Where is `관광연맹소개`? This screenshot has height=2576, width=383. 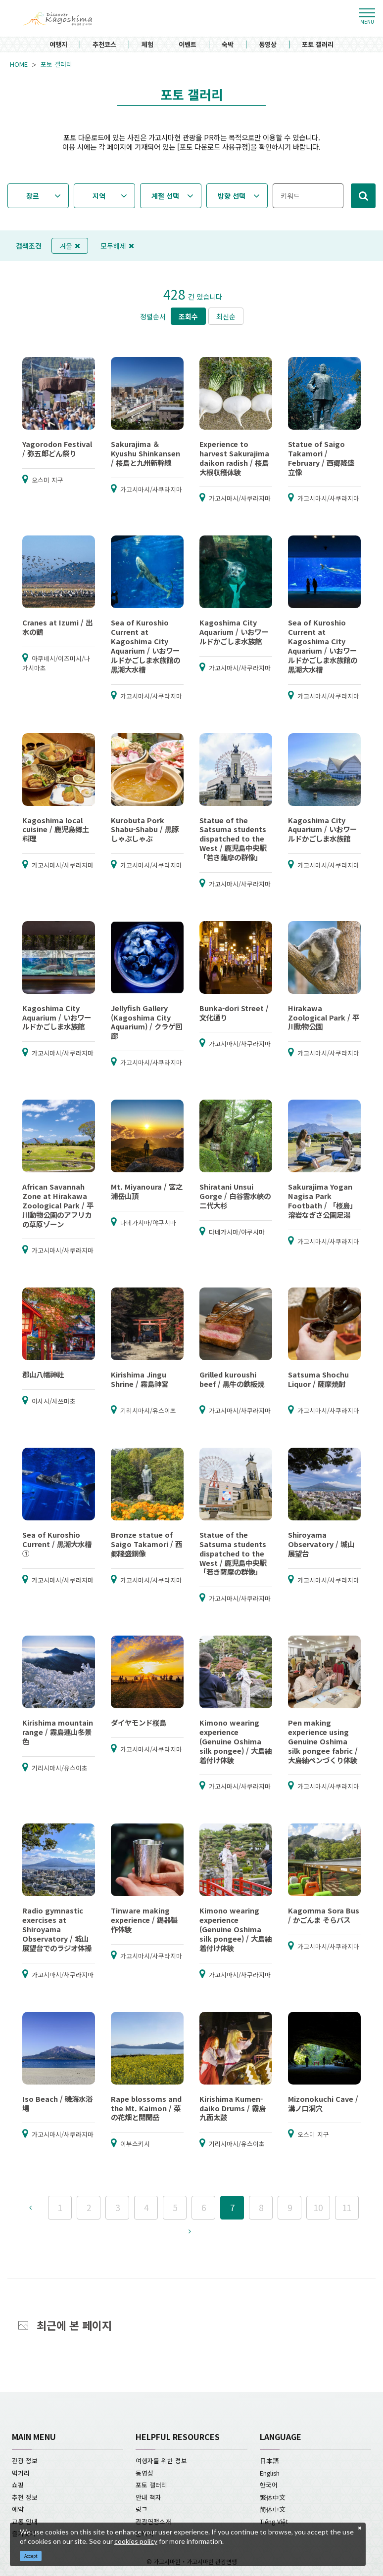
관광연맹소개 is located at coordinates (153, 2521).